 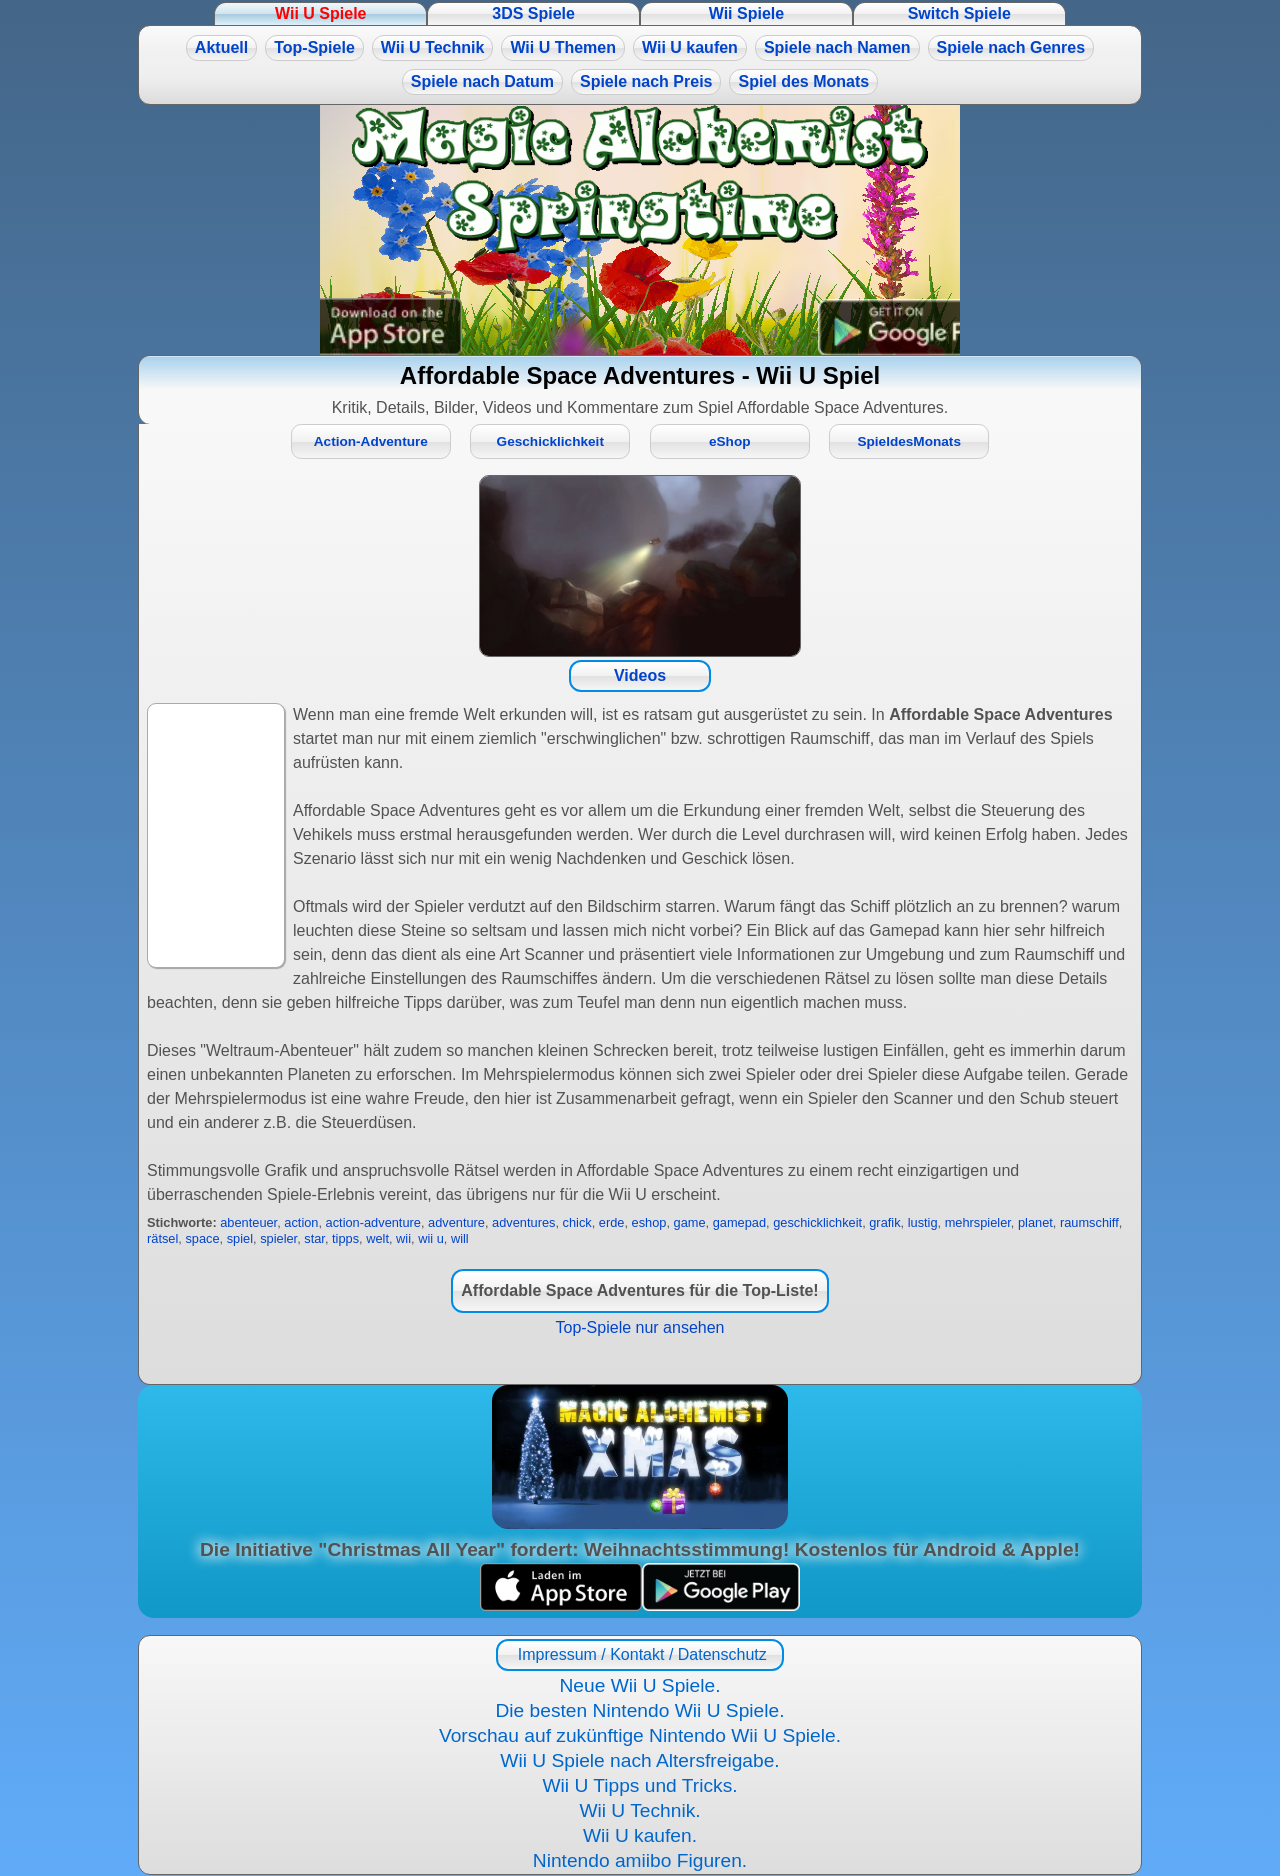 What do you see at coordinates (314, 1238) in the screenshot?
I see `star` at bounding box center [314, 1238].